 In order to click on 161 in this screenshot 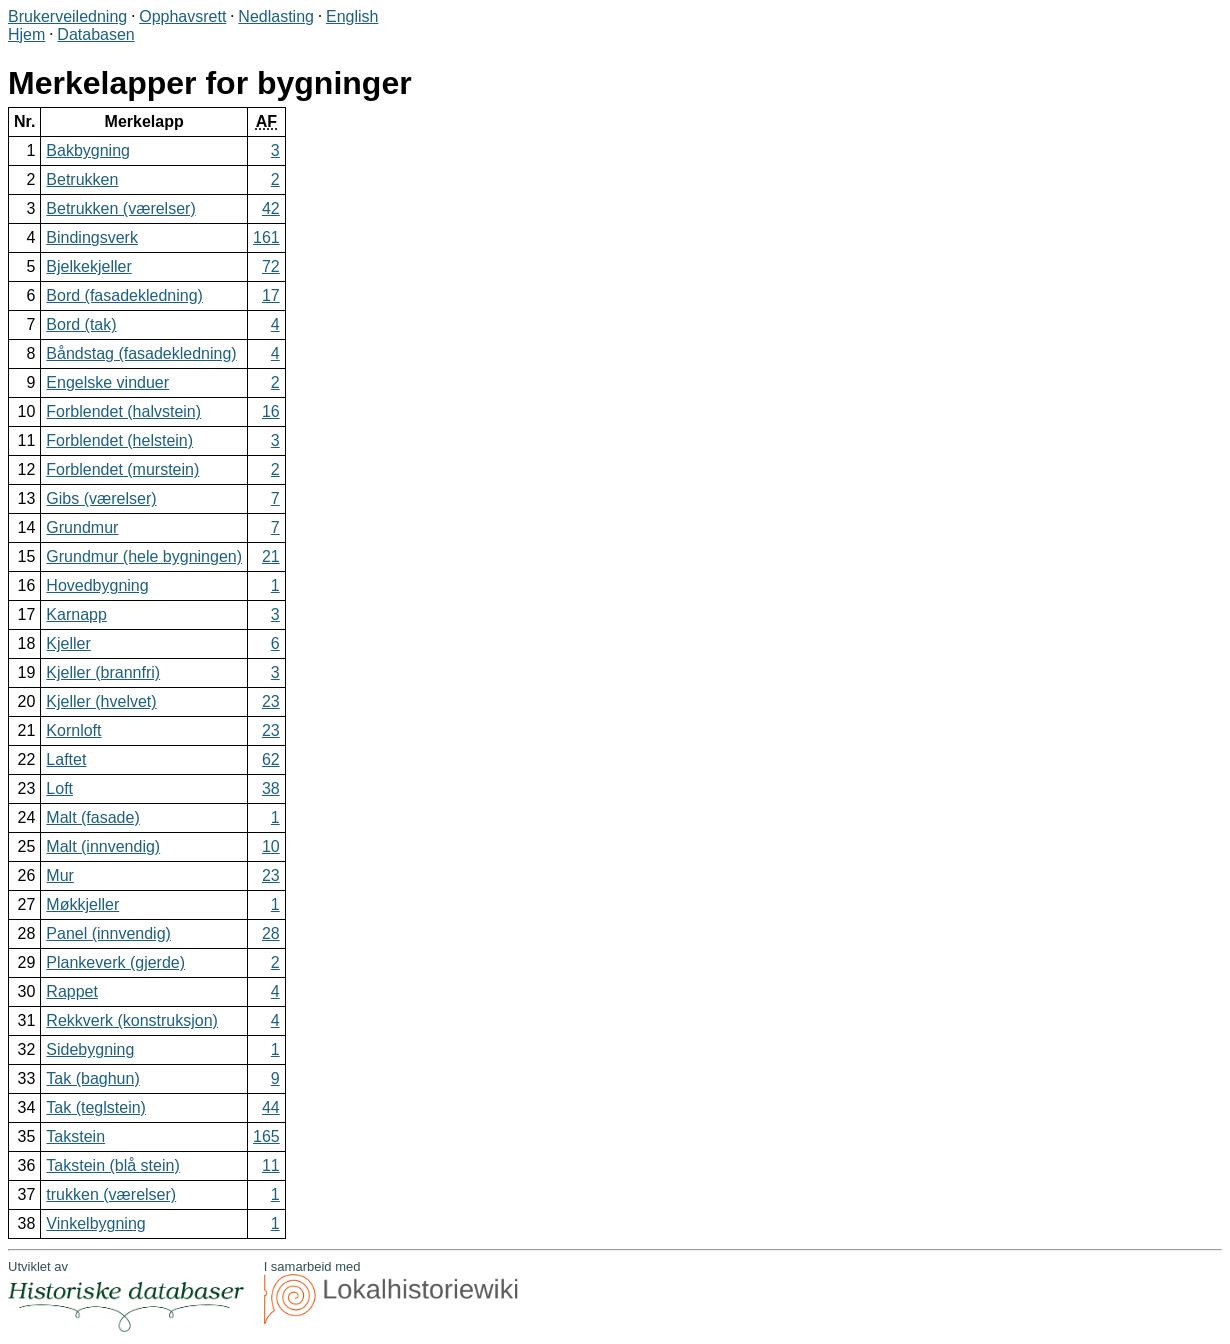, I will do `click(266, 237)`.